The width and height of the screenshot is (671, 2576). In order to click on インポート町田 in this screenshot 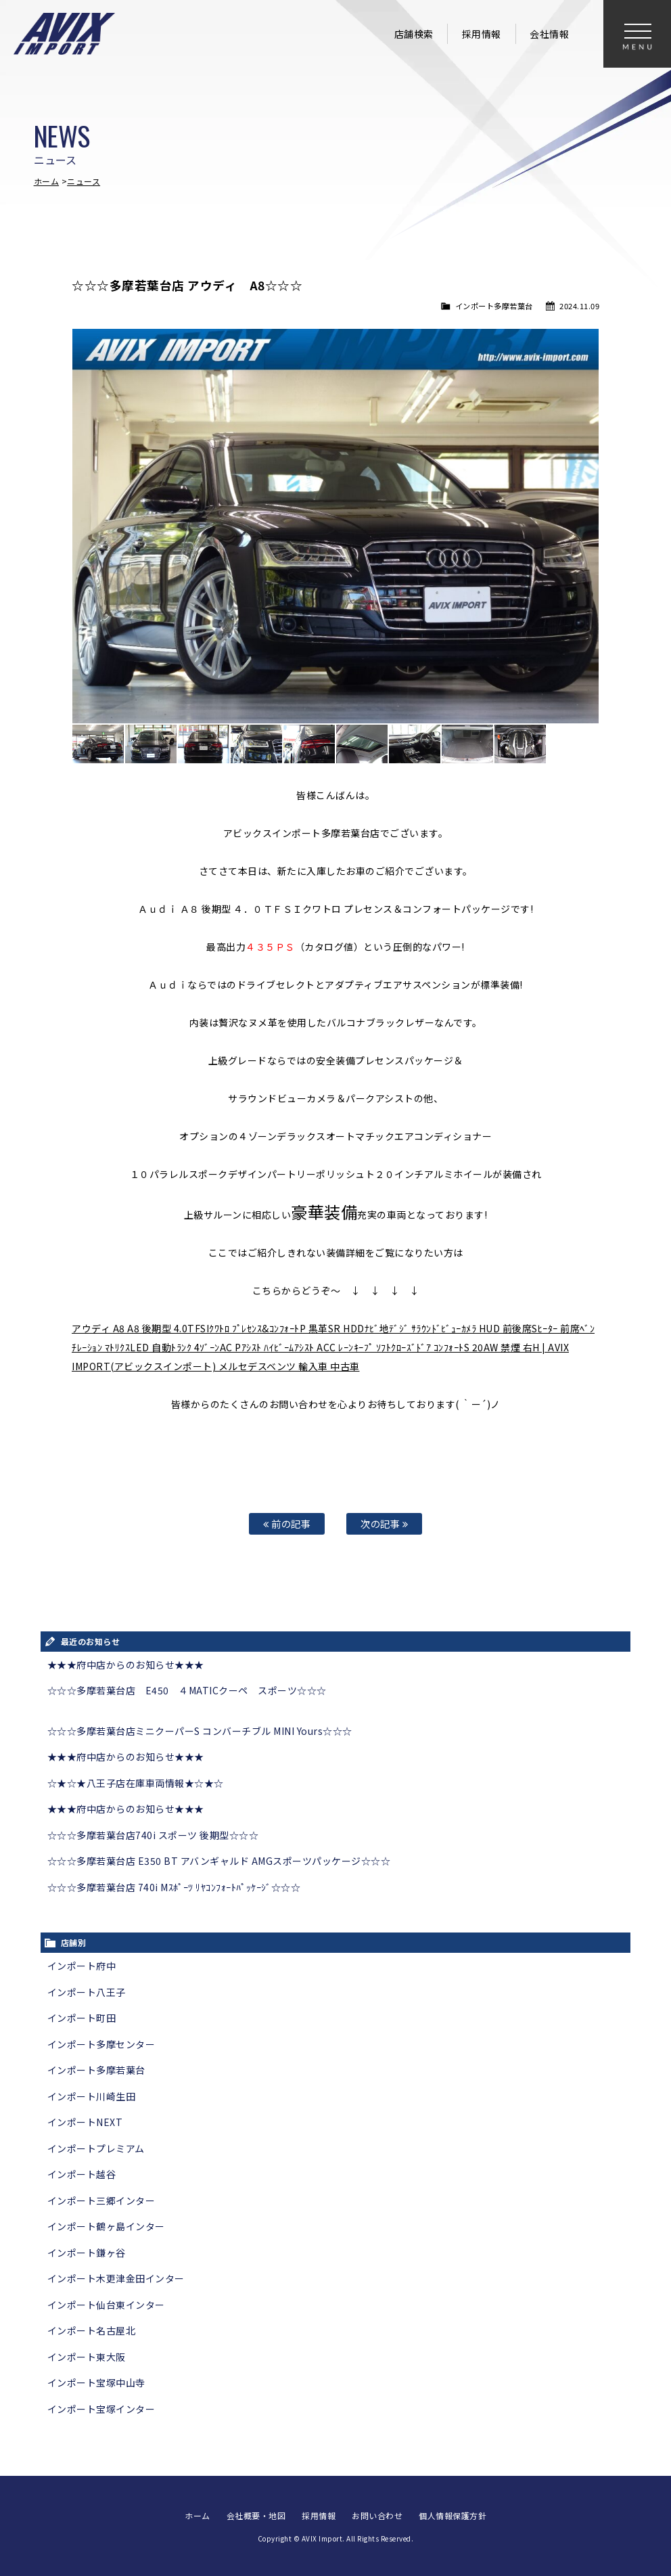, I will do `click(81, 2018)`.